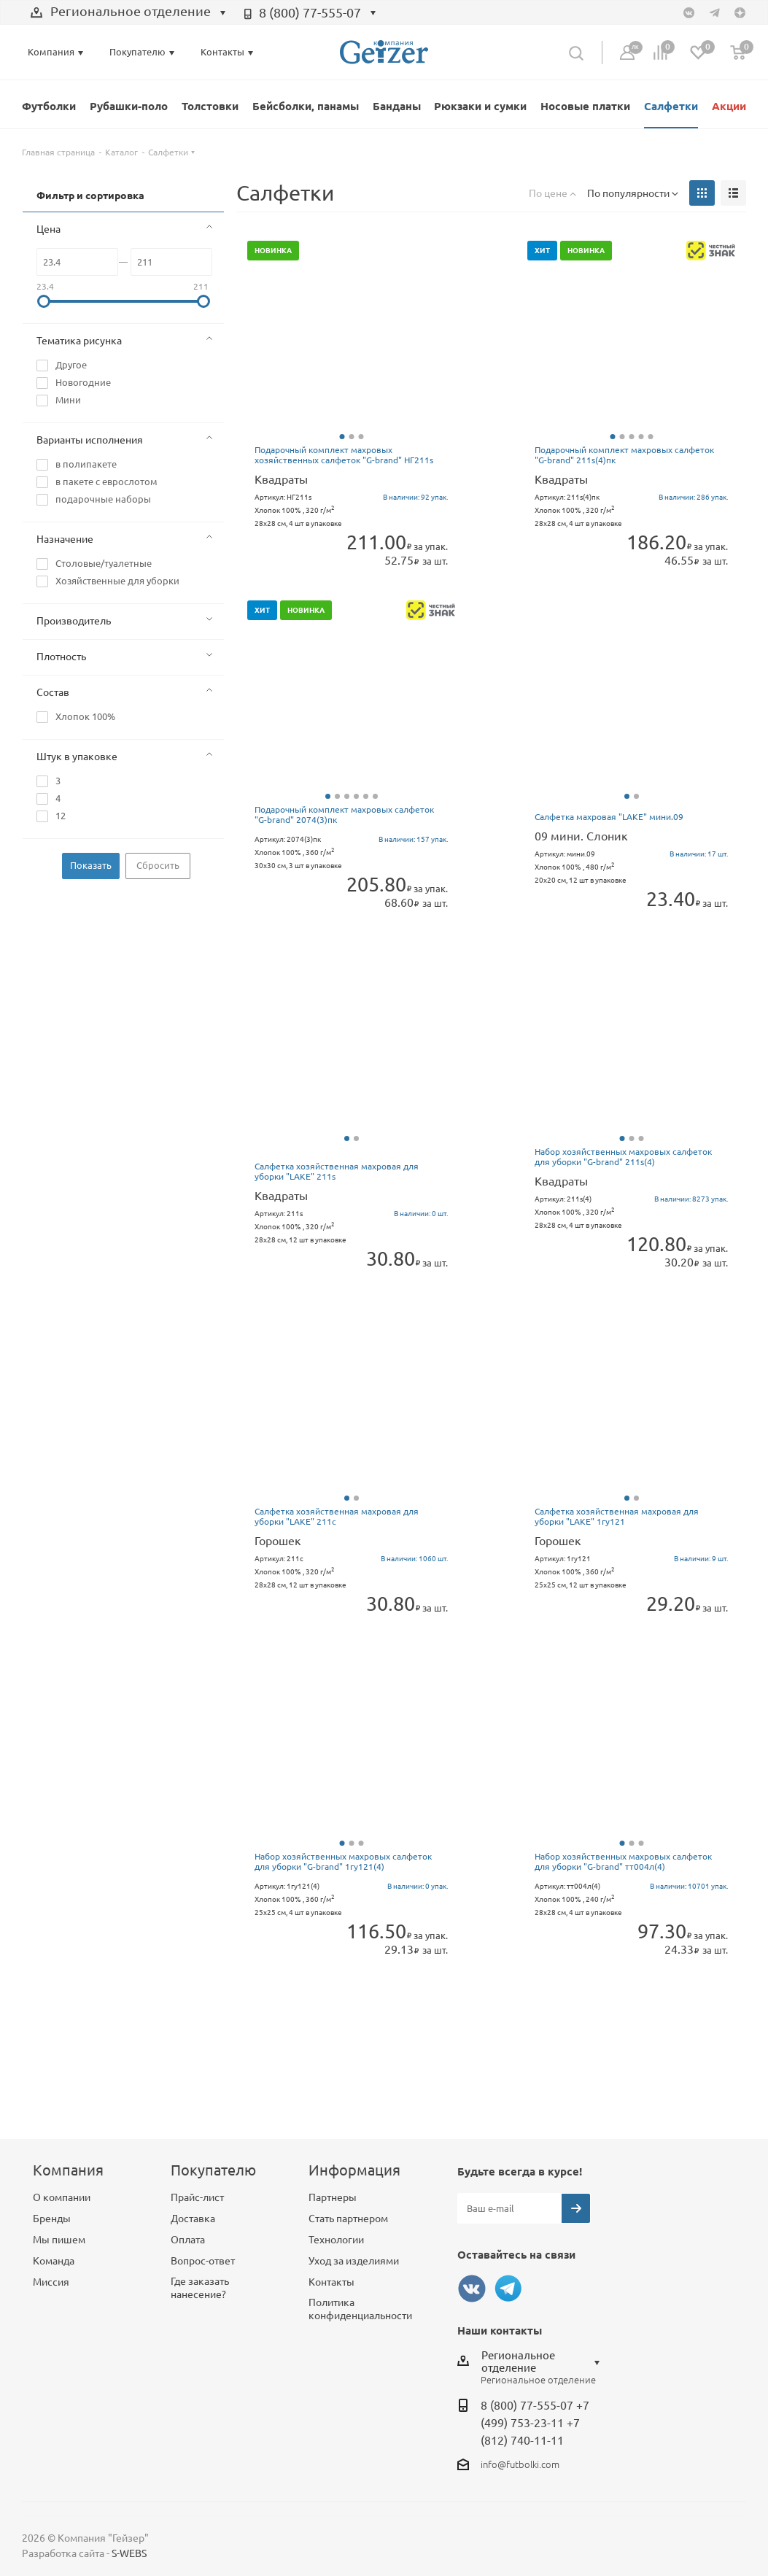 This screenshot has height=2576, width=768. I want to click on Стать партнером, so click(348, 2218).